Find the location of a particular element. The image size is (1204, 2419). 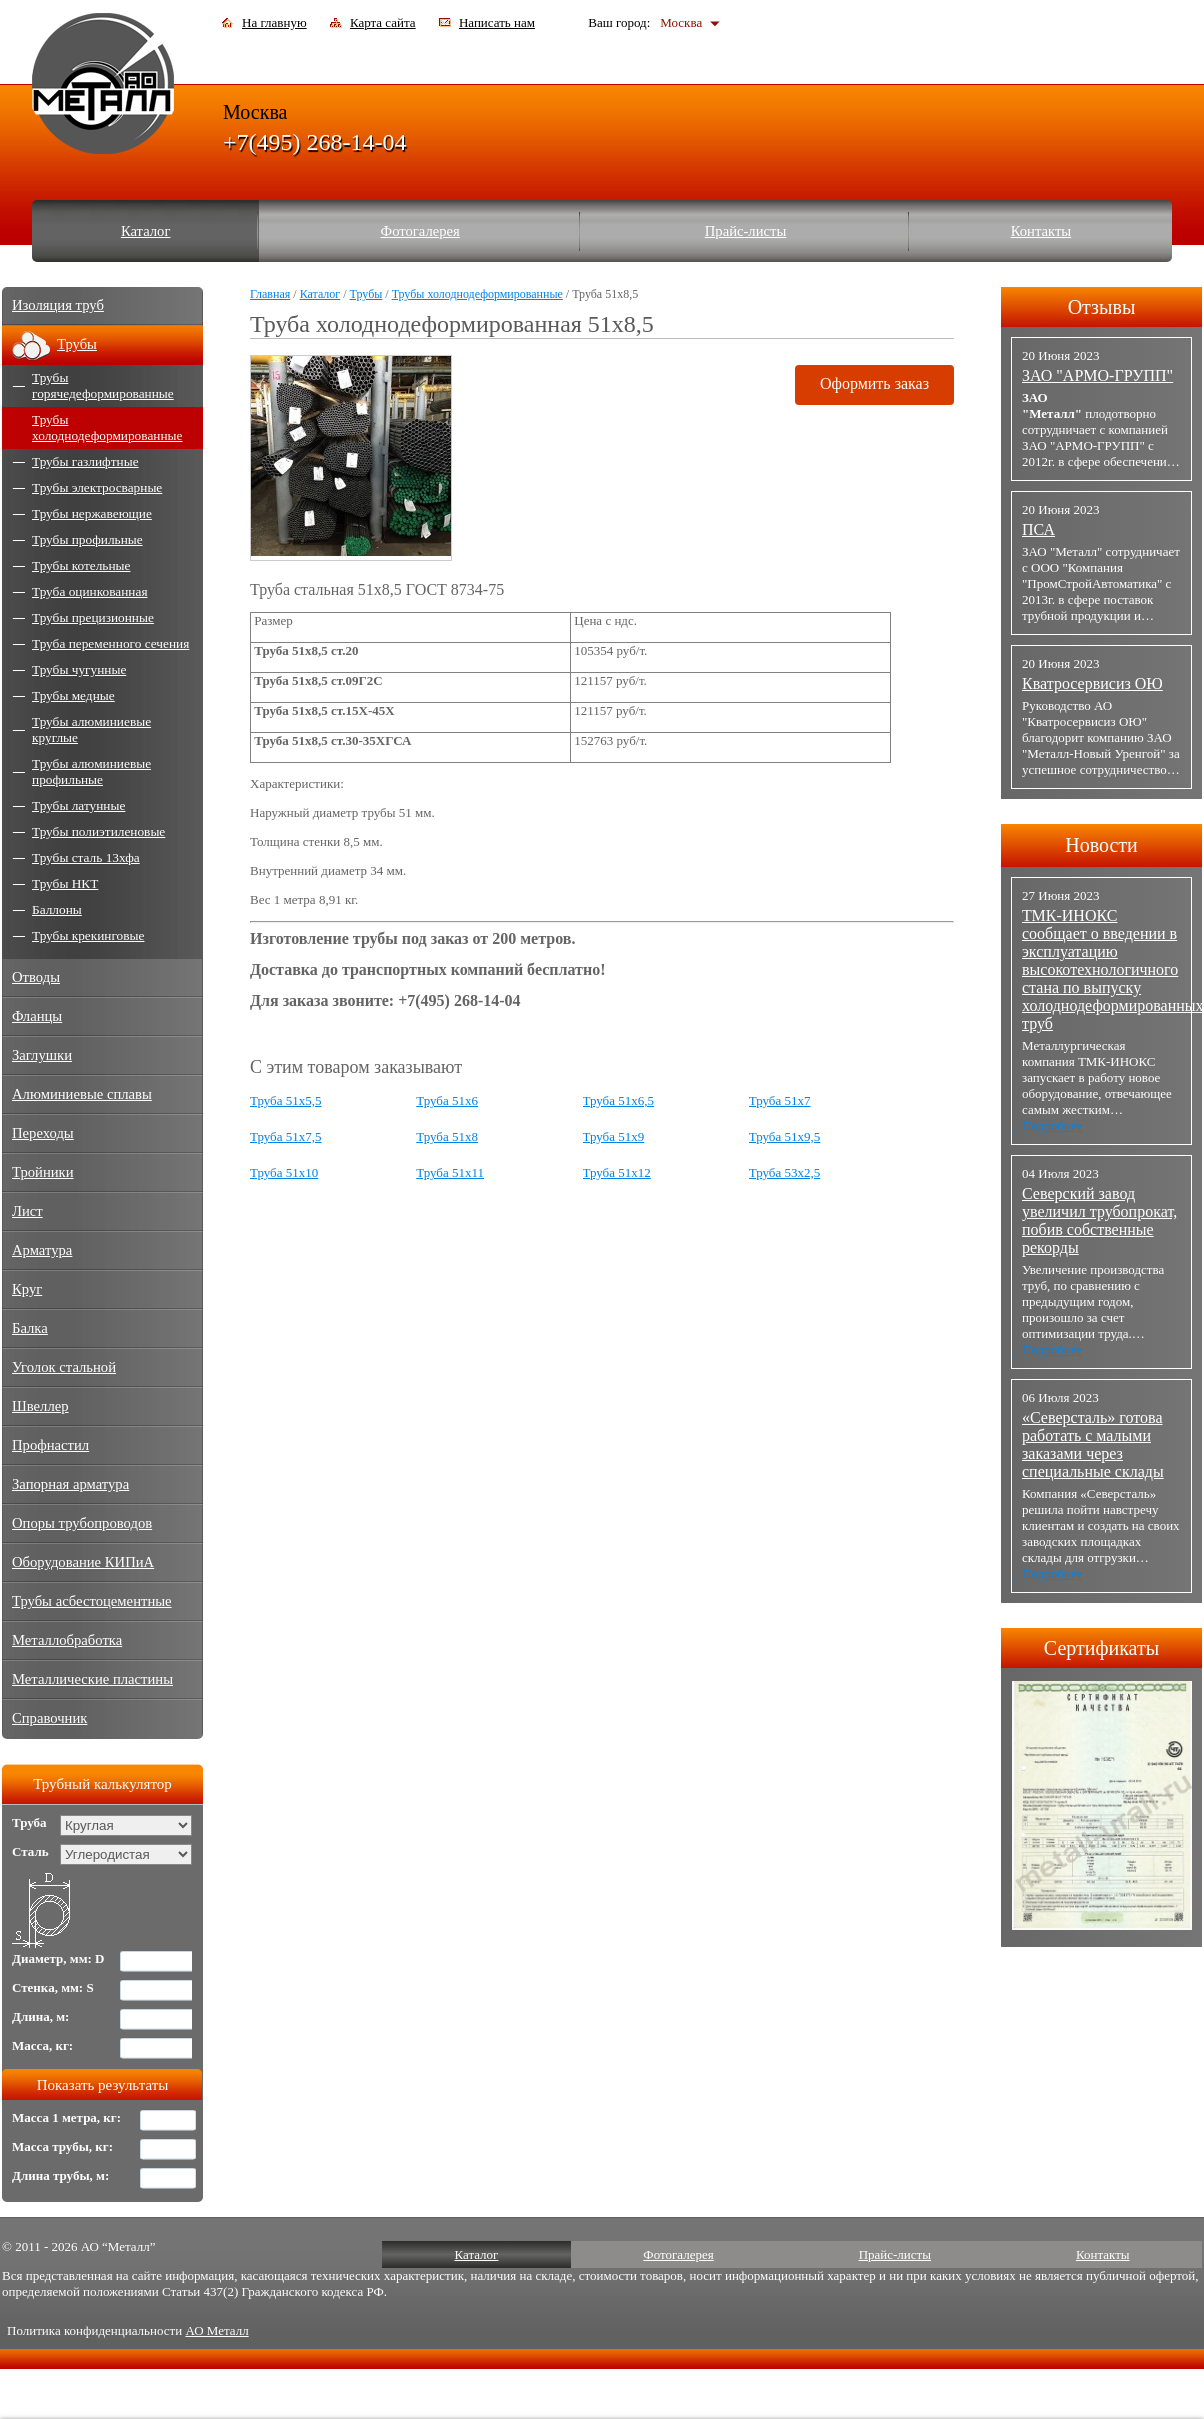

Труба 51x6,5 is located at coordinates (619, 1100).